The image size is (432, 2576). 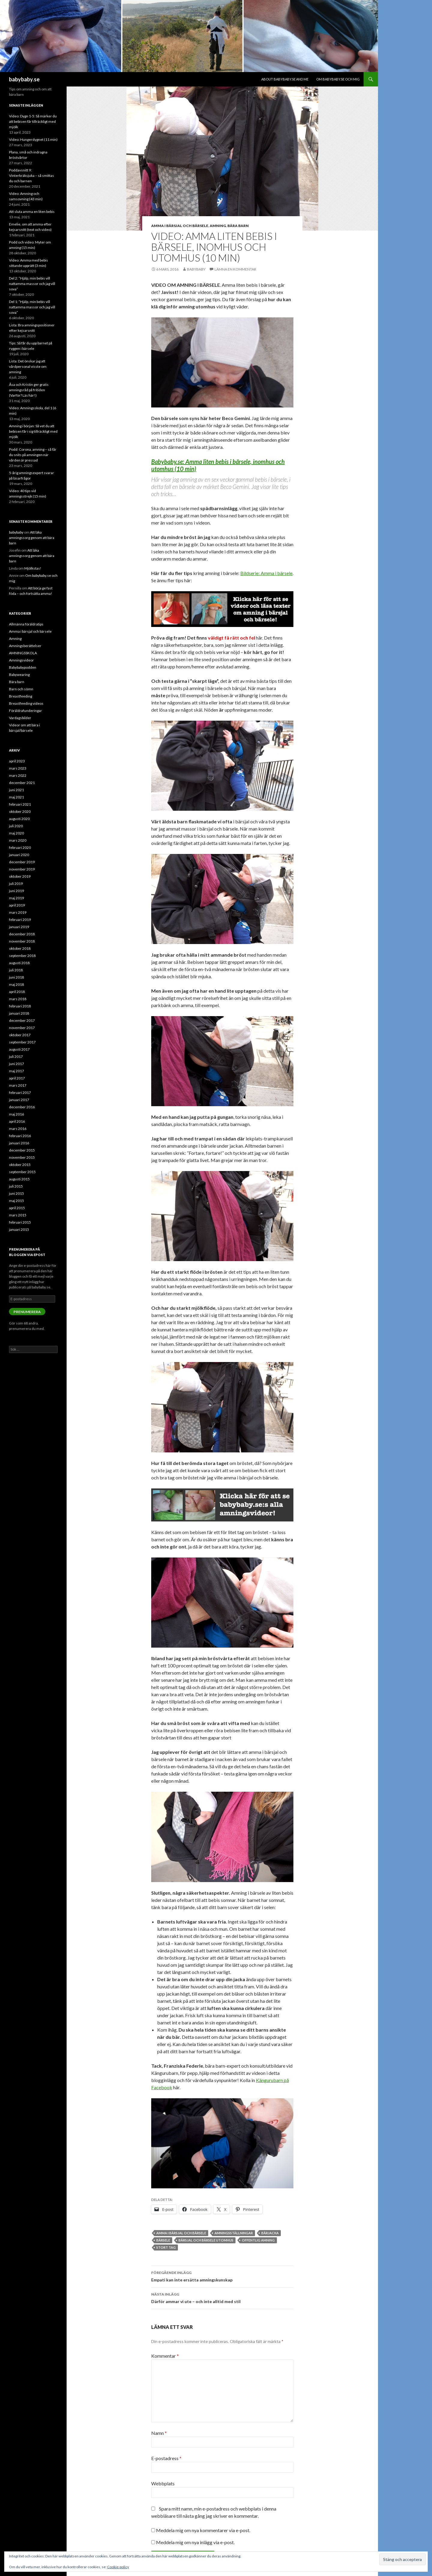 I want to click on offentlig amning, so click(x=258, y=2240).